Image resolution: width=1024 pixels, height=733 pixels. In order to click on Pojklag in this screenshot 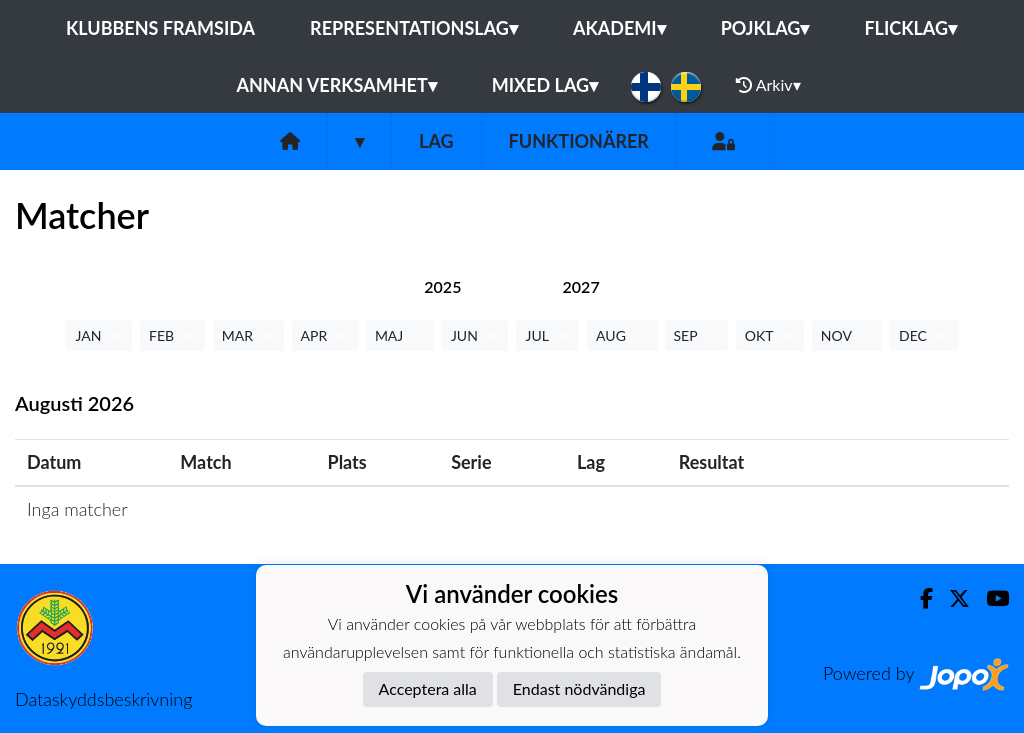, I will do `click(765, 28)`.